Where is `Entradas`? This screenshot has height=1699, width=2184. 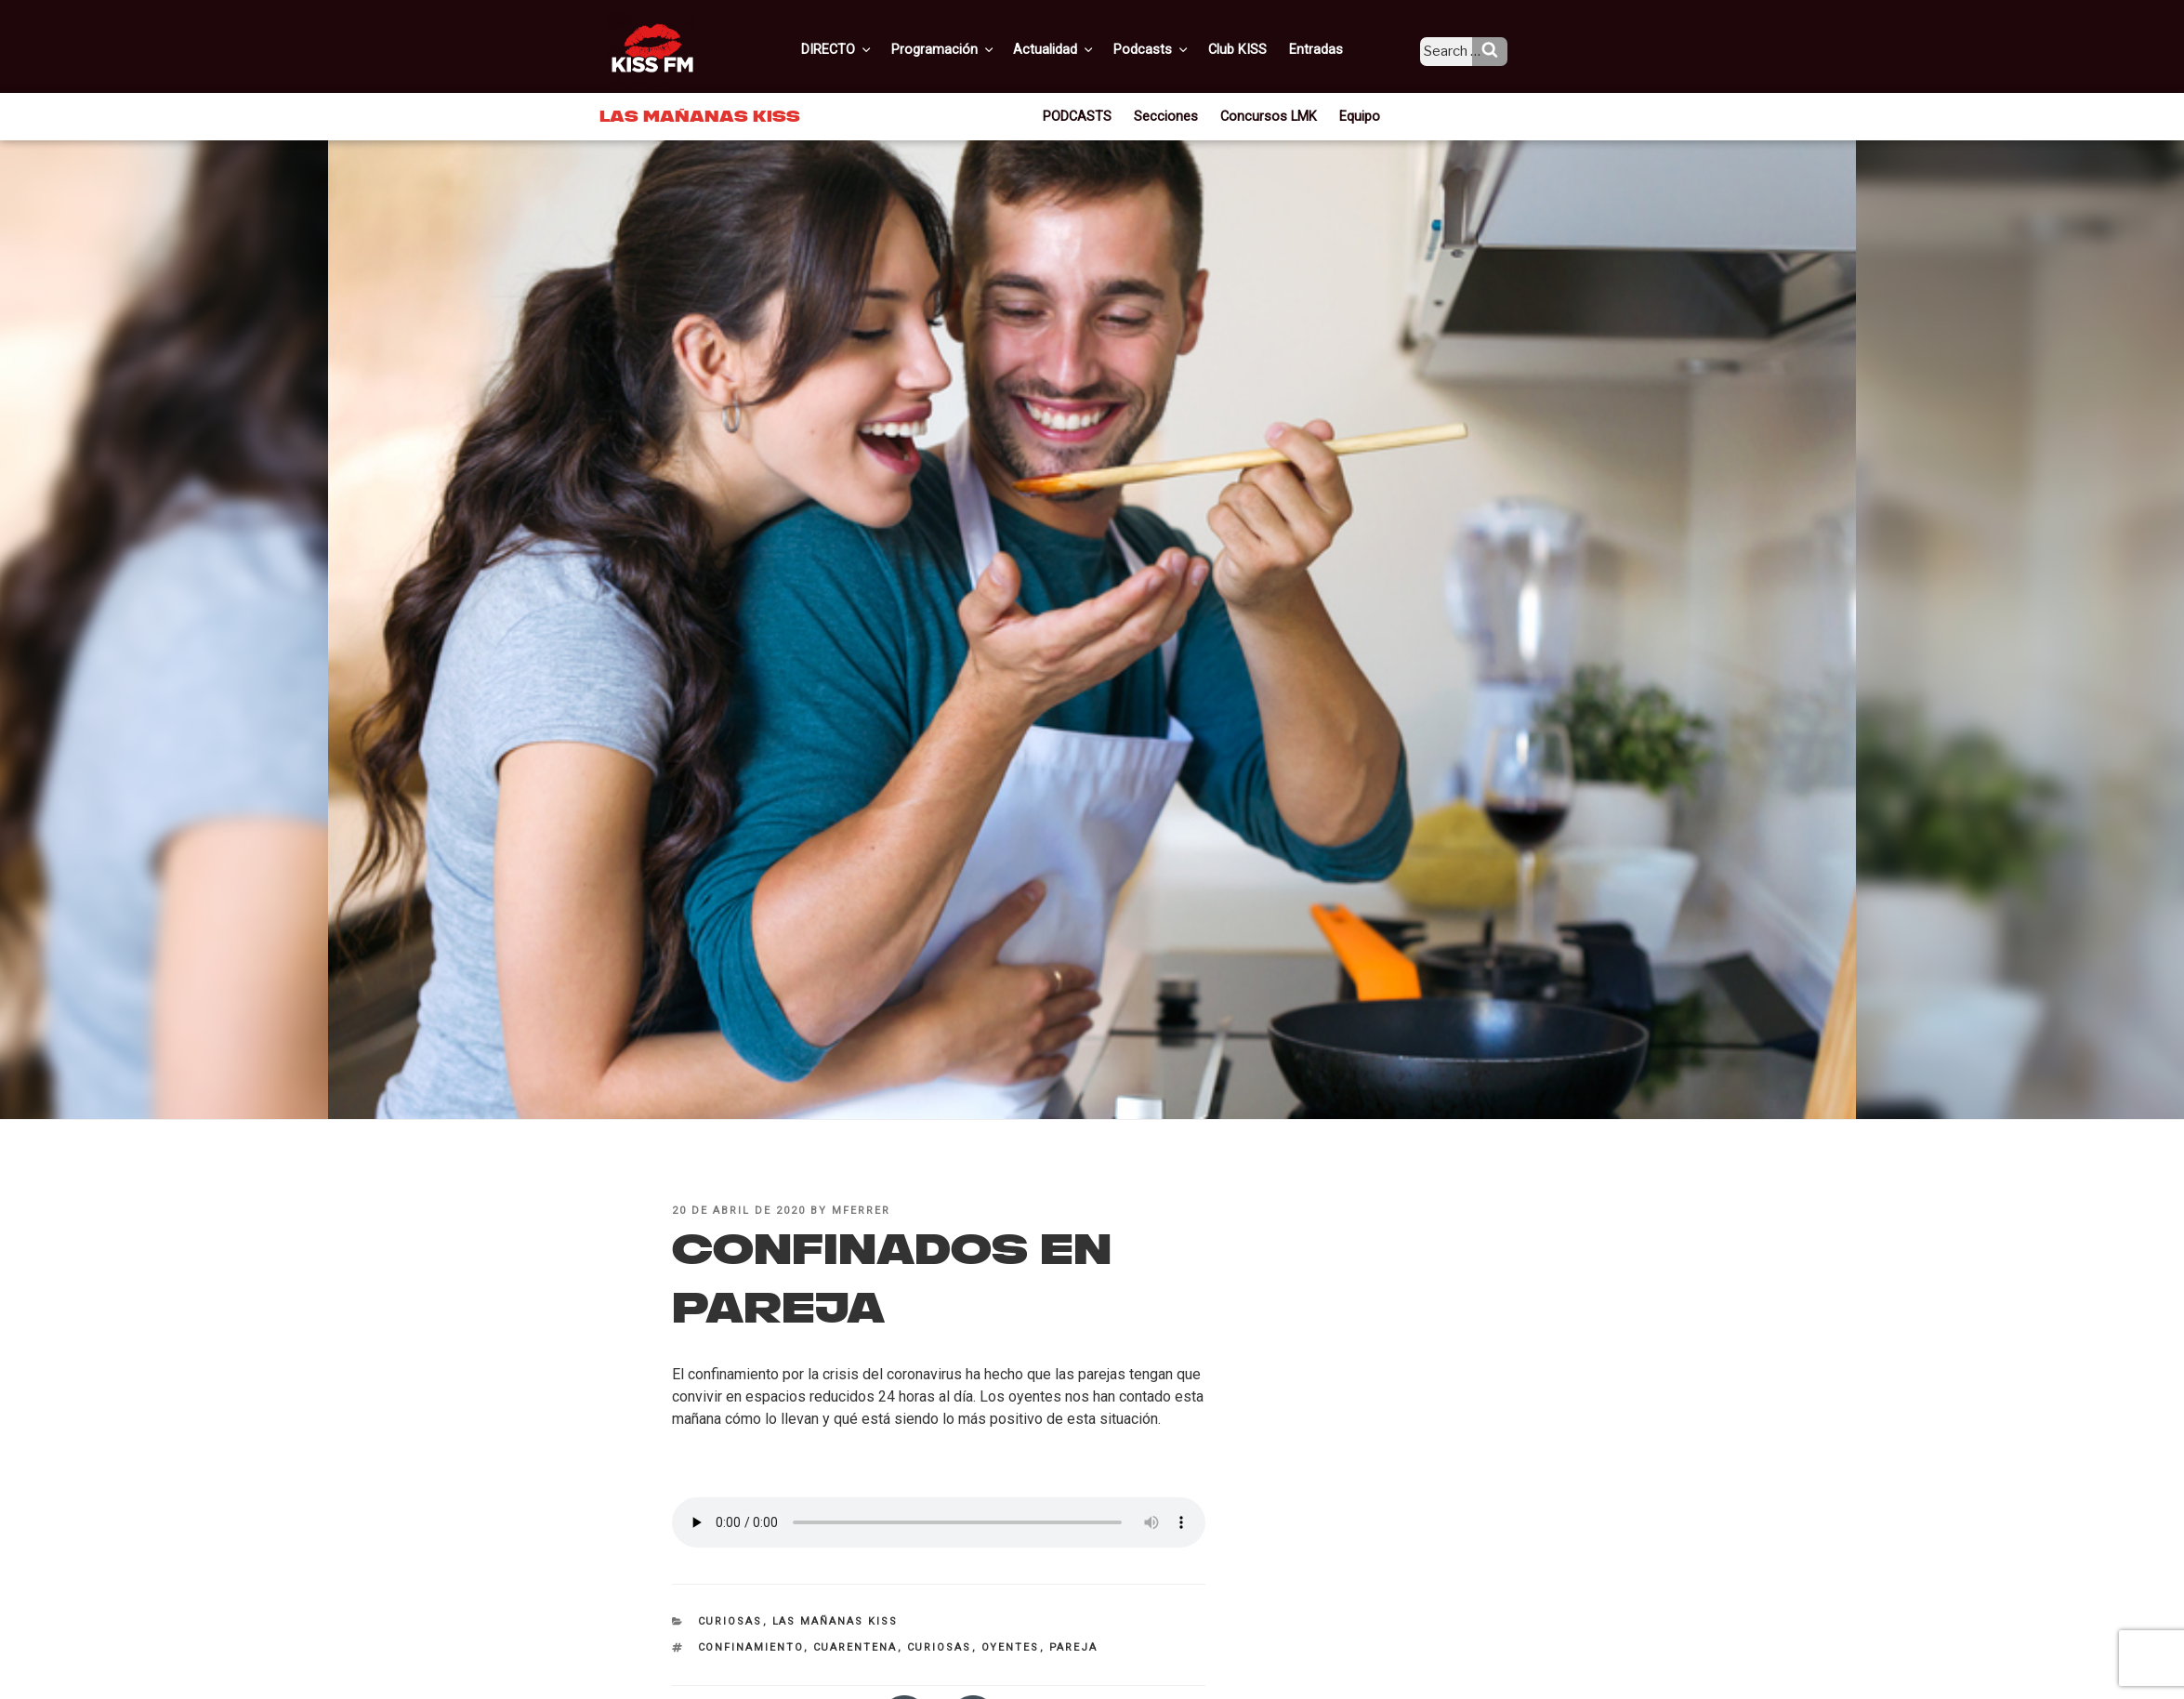 Entradas is located at coordinates (1328, 49).